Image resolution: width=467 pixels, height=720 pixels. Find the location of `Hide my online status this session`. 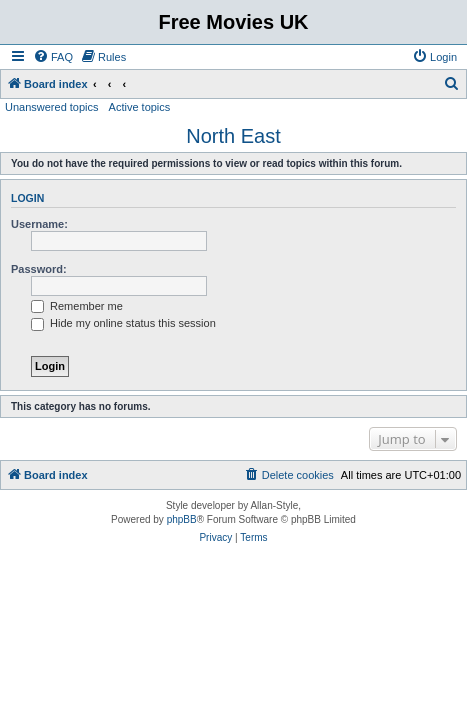

Hide my online status this session is located at coordinates (123, 323).